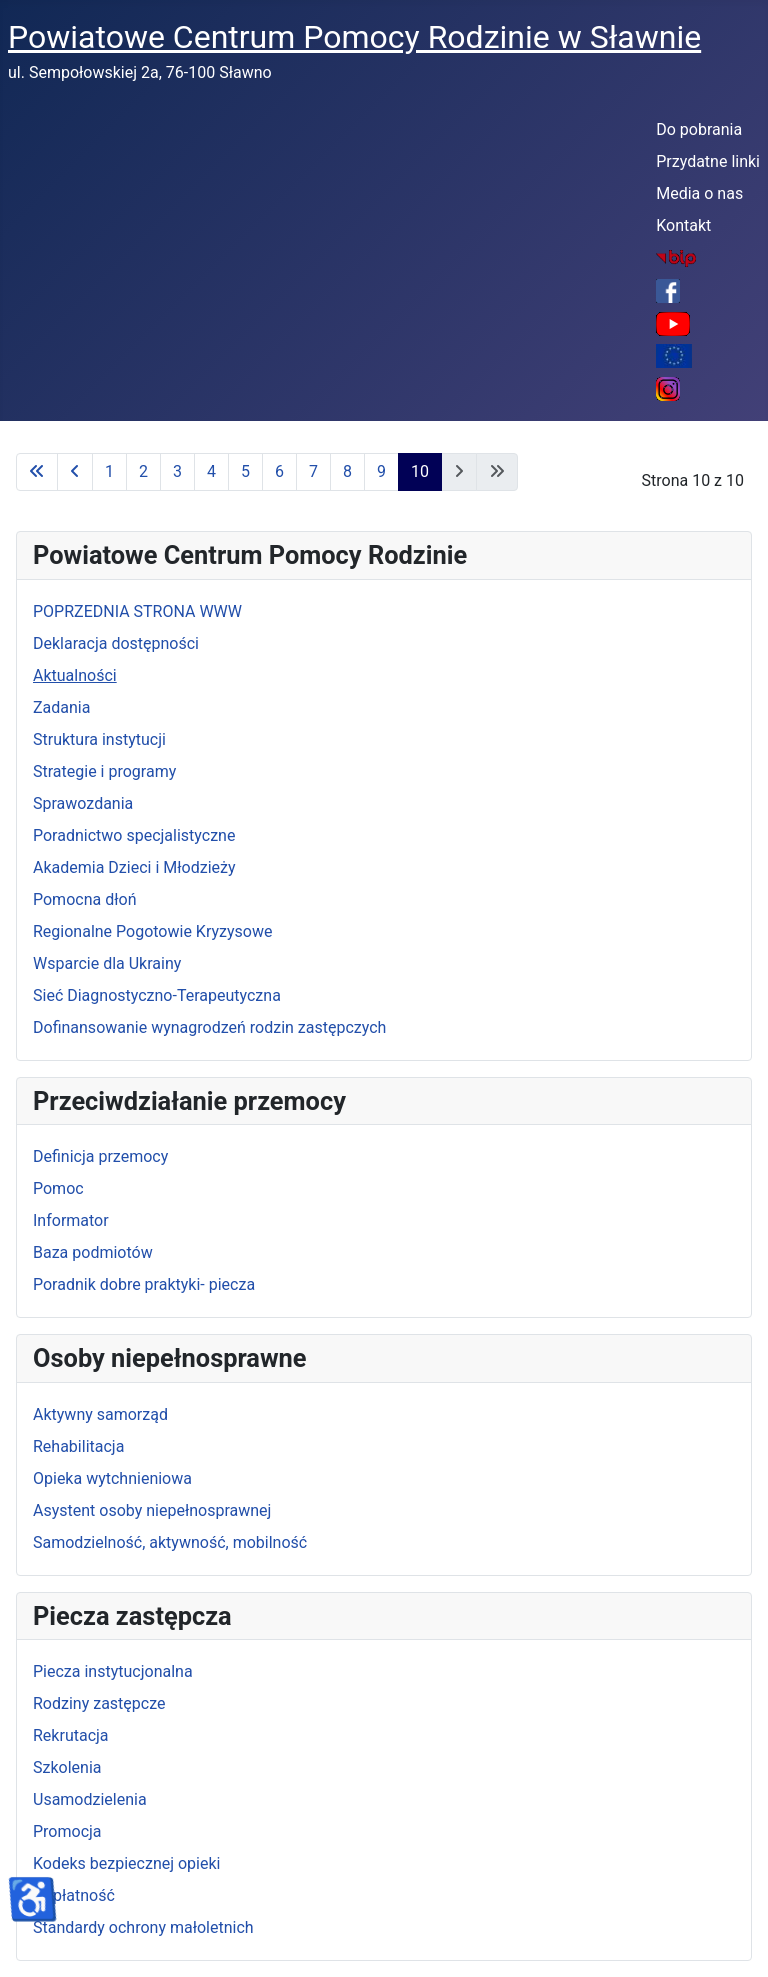  I want to click on Piecza instytucjonalna, so click(113, 1671).